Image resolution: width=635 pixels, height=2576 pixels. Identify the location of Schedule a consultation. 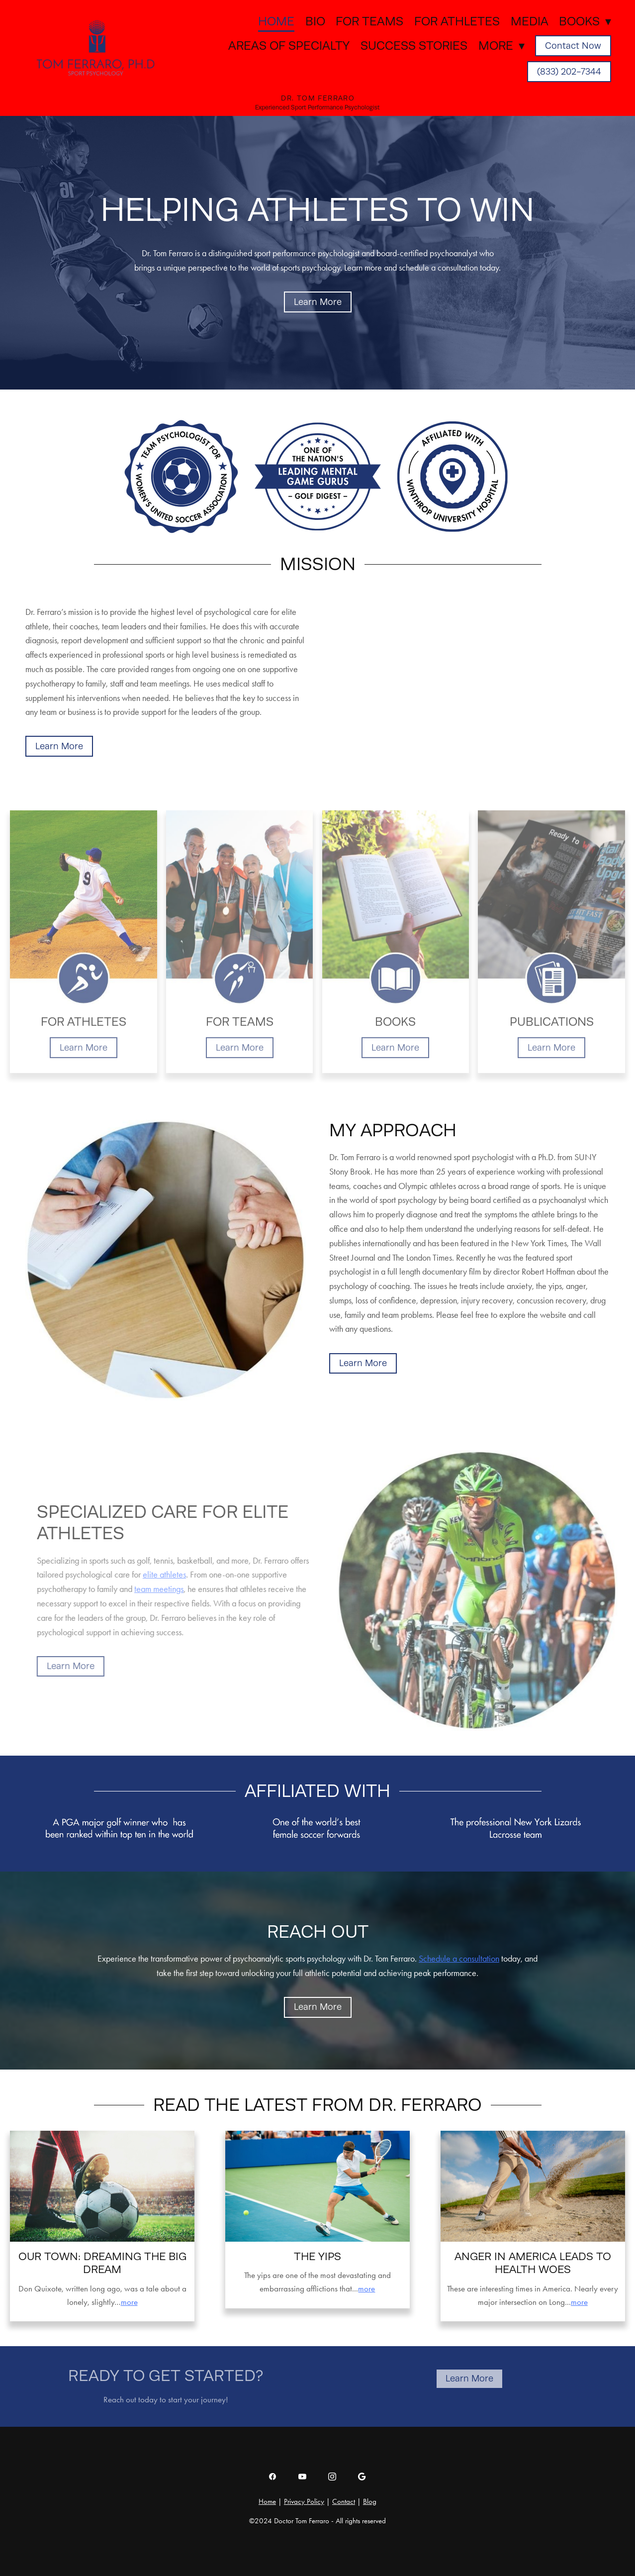
(459, 1958).